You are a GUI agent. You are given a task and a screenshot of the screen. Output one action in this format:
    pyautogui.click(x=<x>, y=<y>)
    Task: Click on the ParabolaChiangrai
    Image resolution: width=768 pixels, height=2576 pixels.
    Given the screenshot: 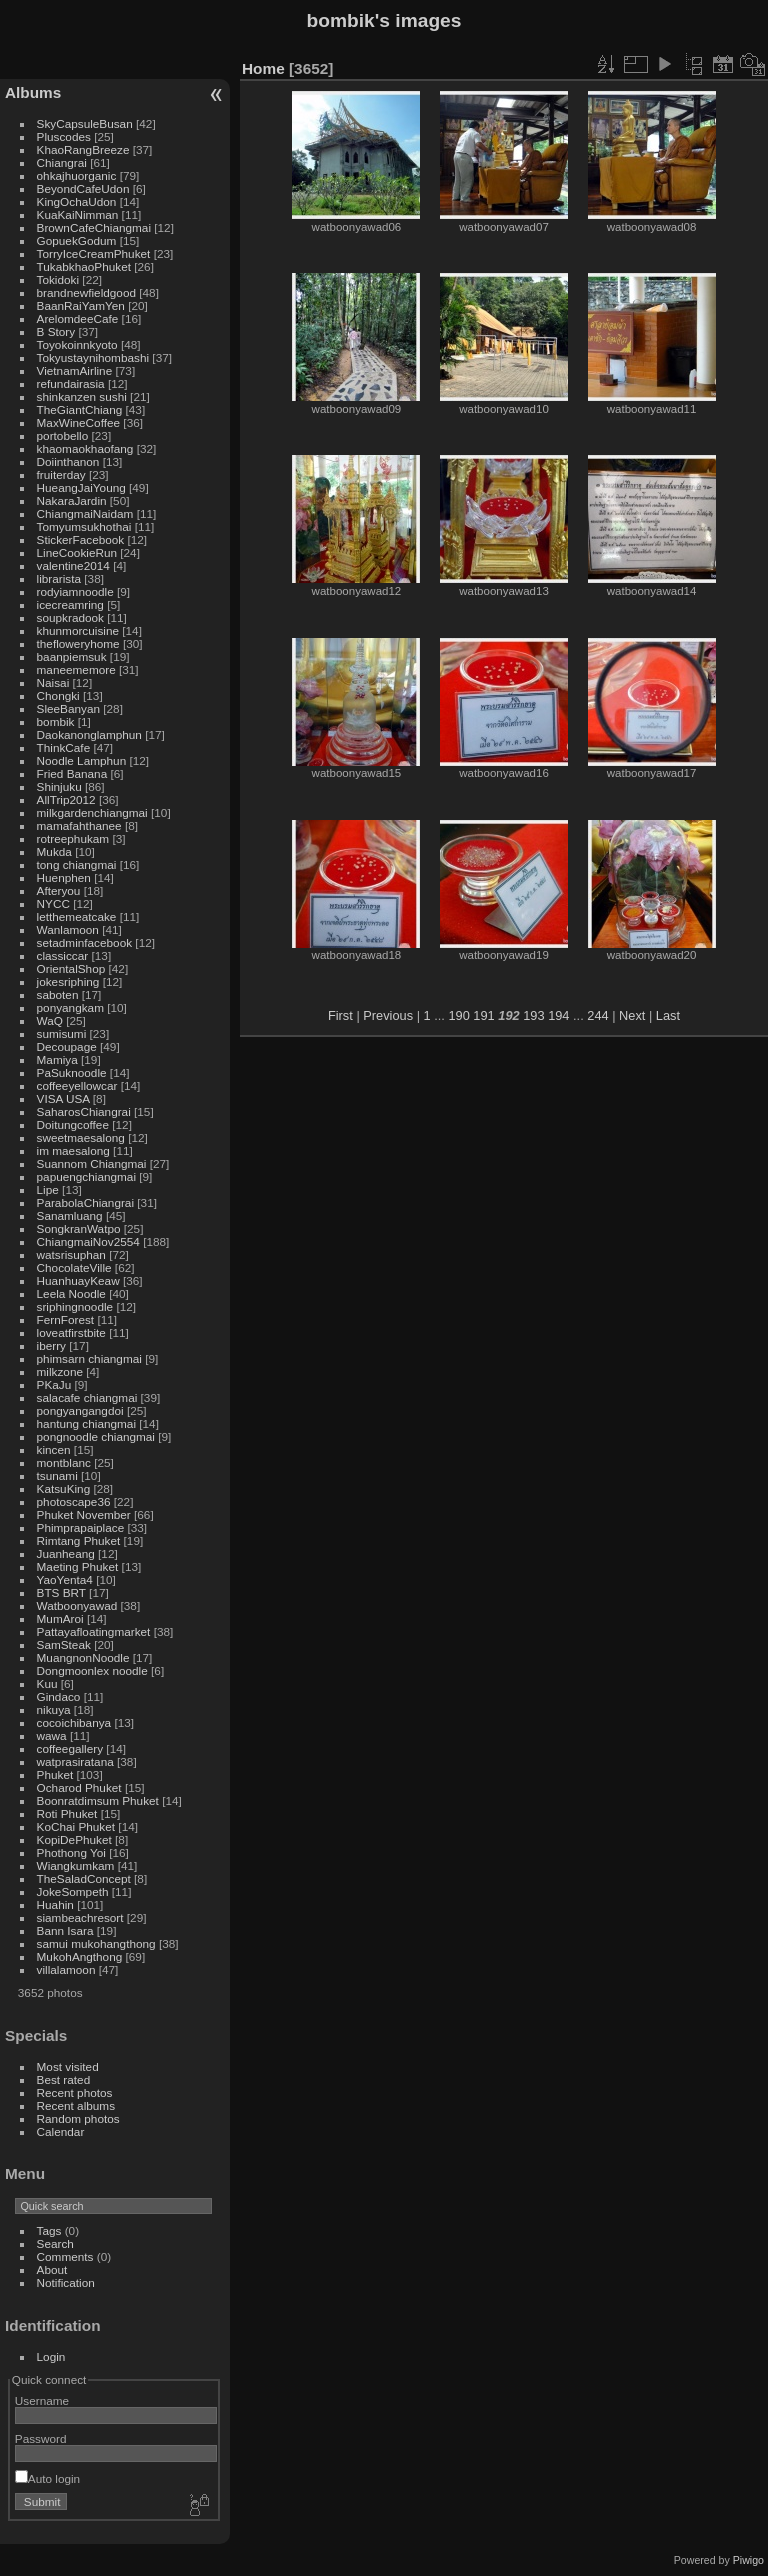 What is the action you would take?
    pyautogui.click(x=85, y=1202)
    